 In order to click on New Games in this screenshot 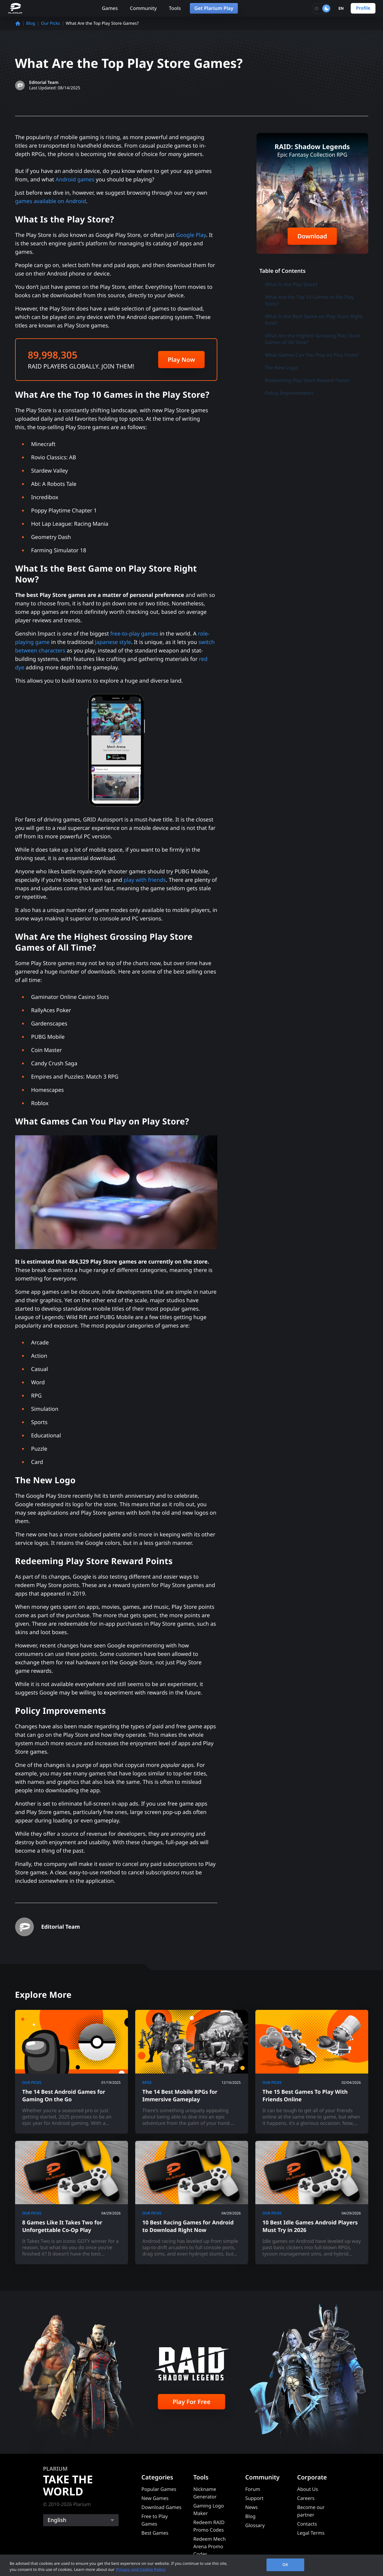, I will do `click(155, 2498)`.